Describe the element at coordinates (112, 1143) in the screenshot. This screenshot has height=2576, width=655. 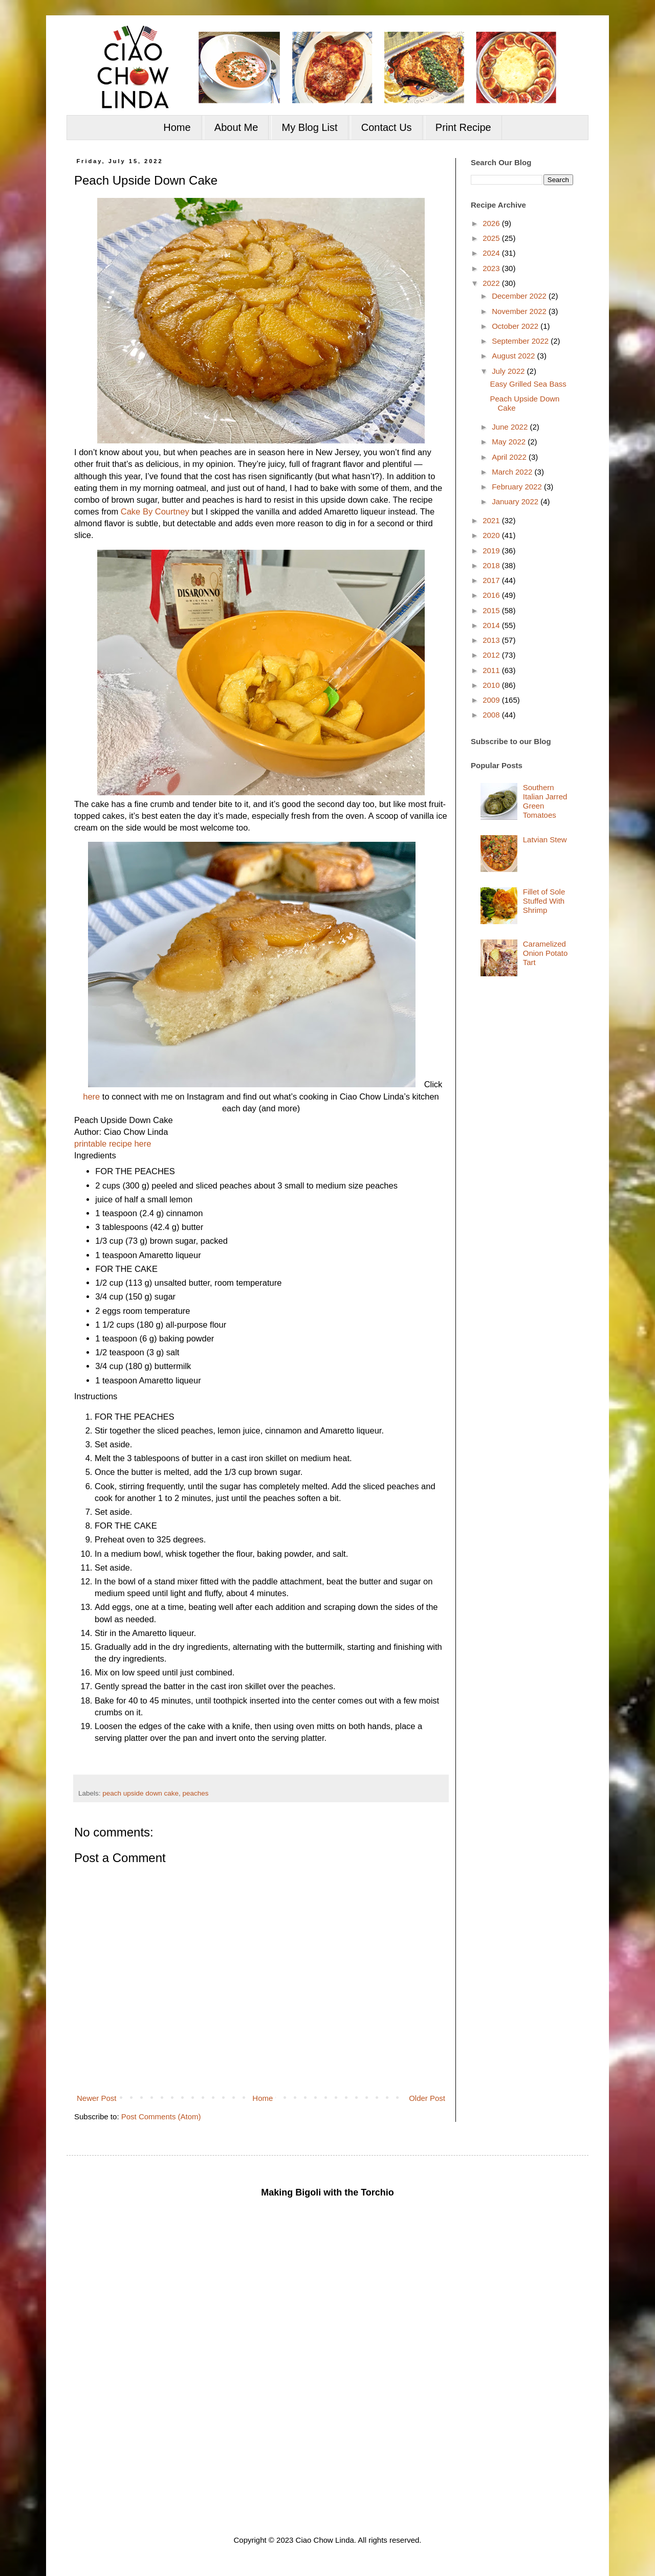
I see `printable recipe here` at that location.